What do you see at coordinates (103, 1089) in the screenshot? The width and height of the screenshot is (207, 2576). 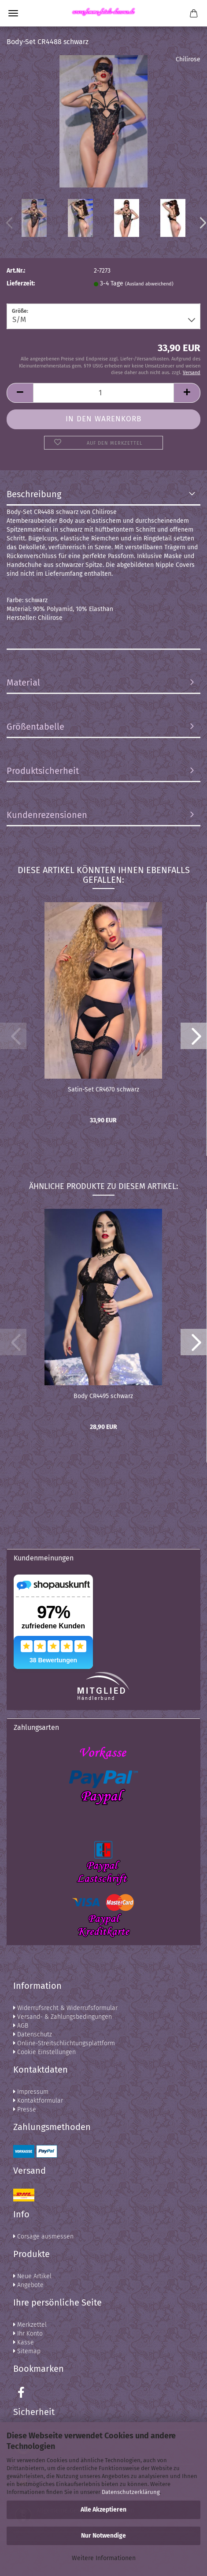 I see `Satin-Set CR4670 schwarz` at bounding box center [103, 1089].